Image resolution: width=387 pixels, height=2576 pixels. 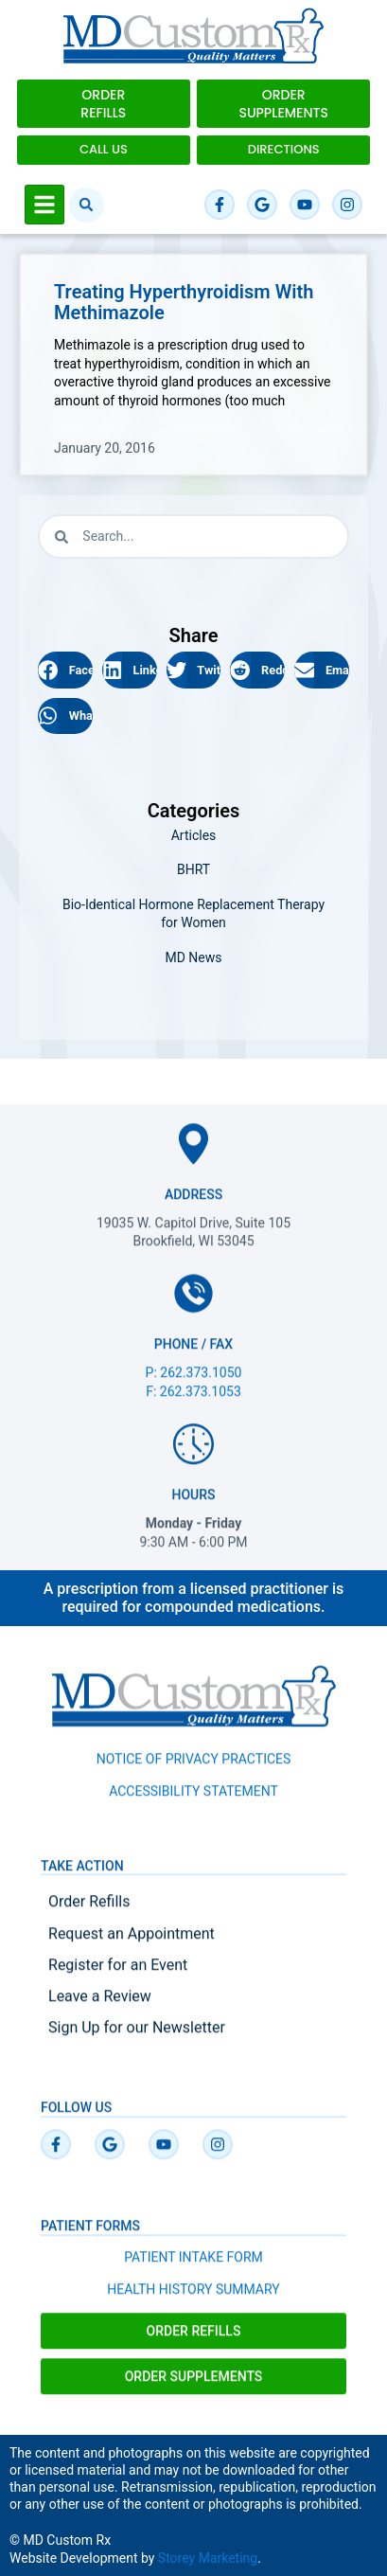 I want to click on HEALTH HISTORY SUMMARY, so click(x=193, y=2302).